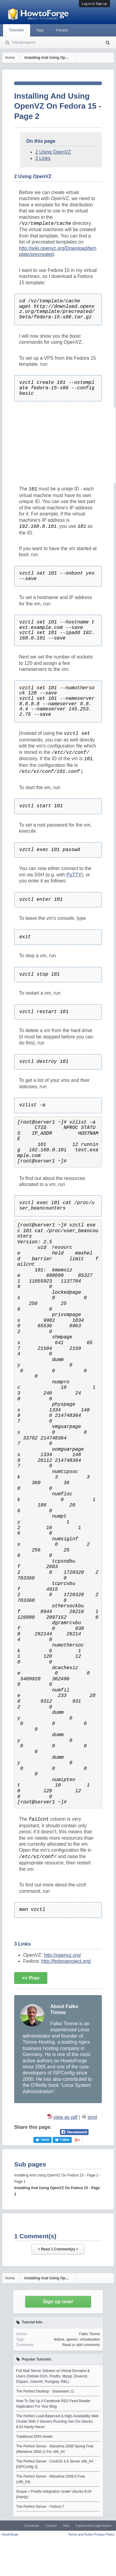 This screenshot has height=2576, width=116. I want to click on Log in or Sign up, so click(94, 3).